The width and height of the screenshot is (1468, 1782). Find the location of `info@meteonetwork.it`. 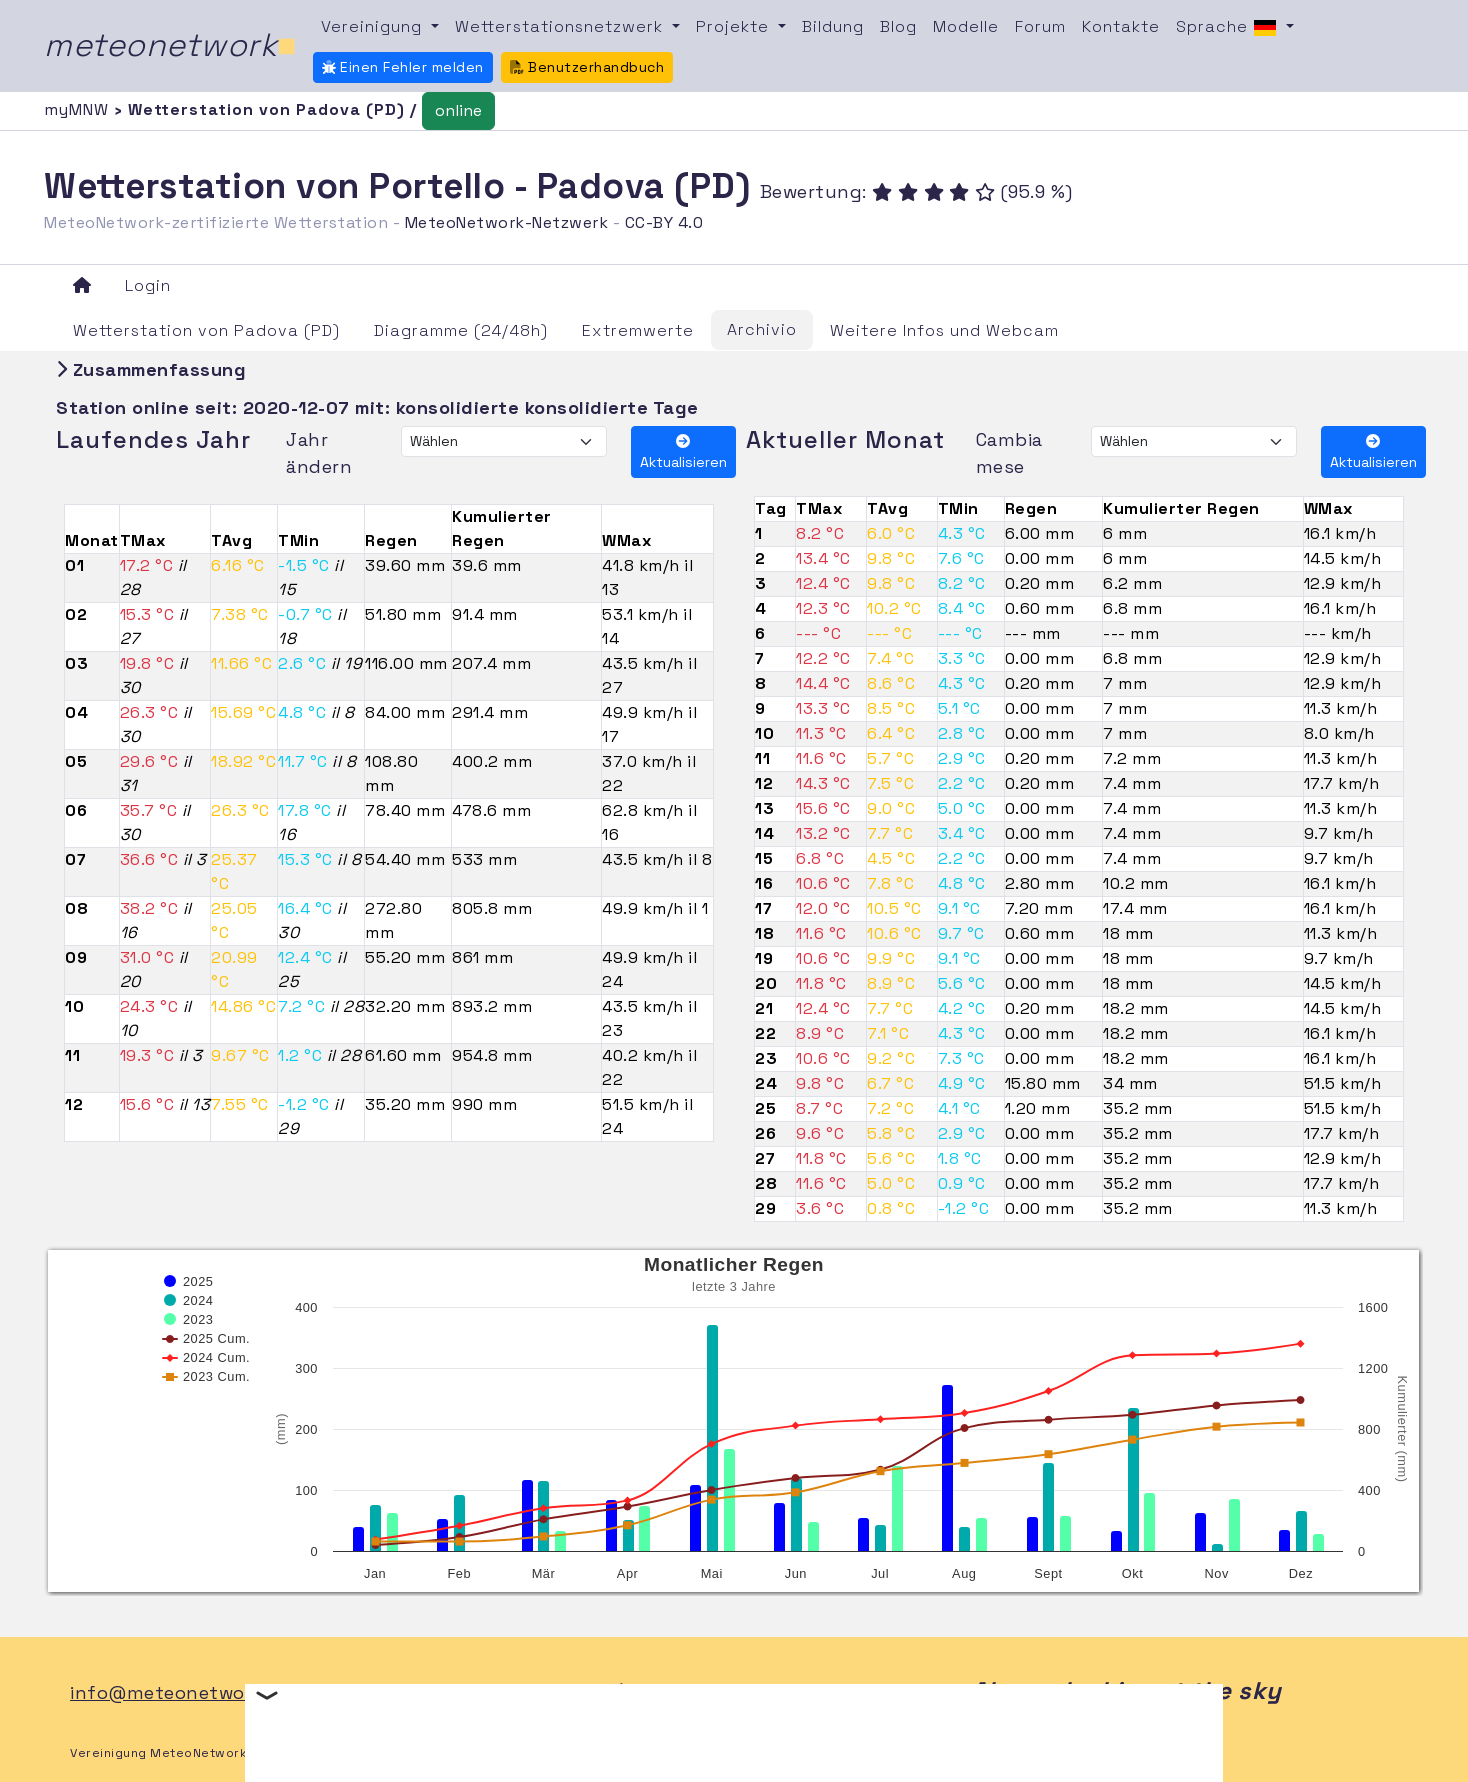

info@meteonetwork.it is located at coordinates (175, 1692).